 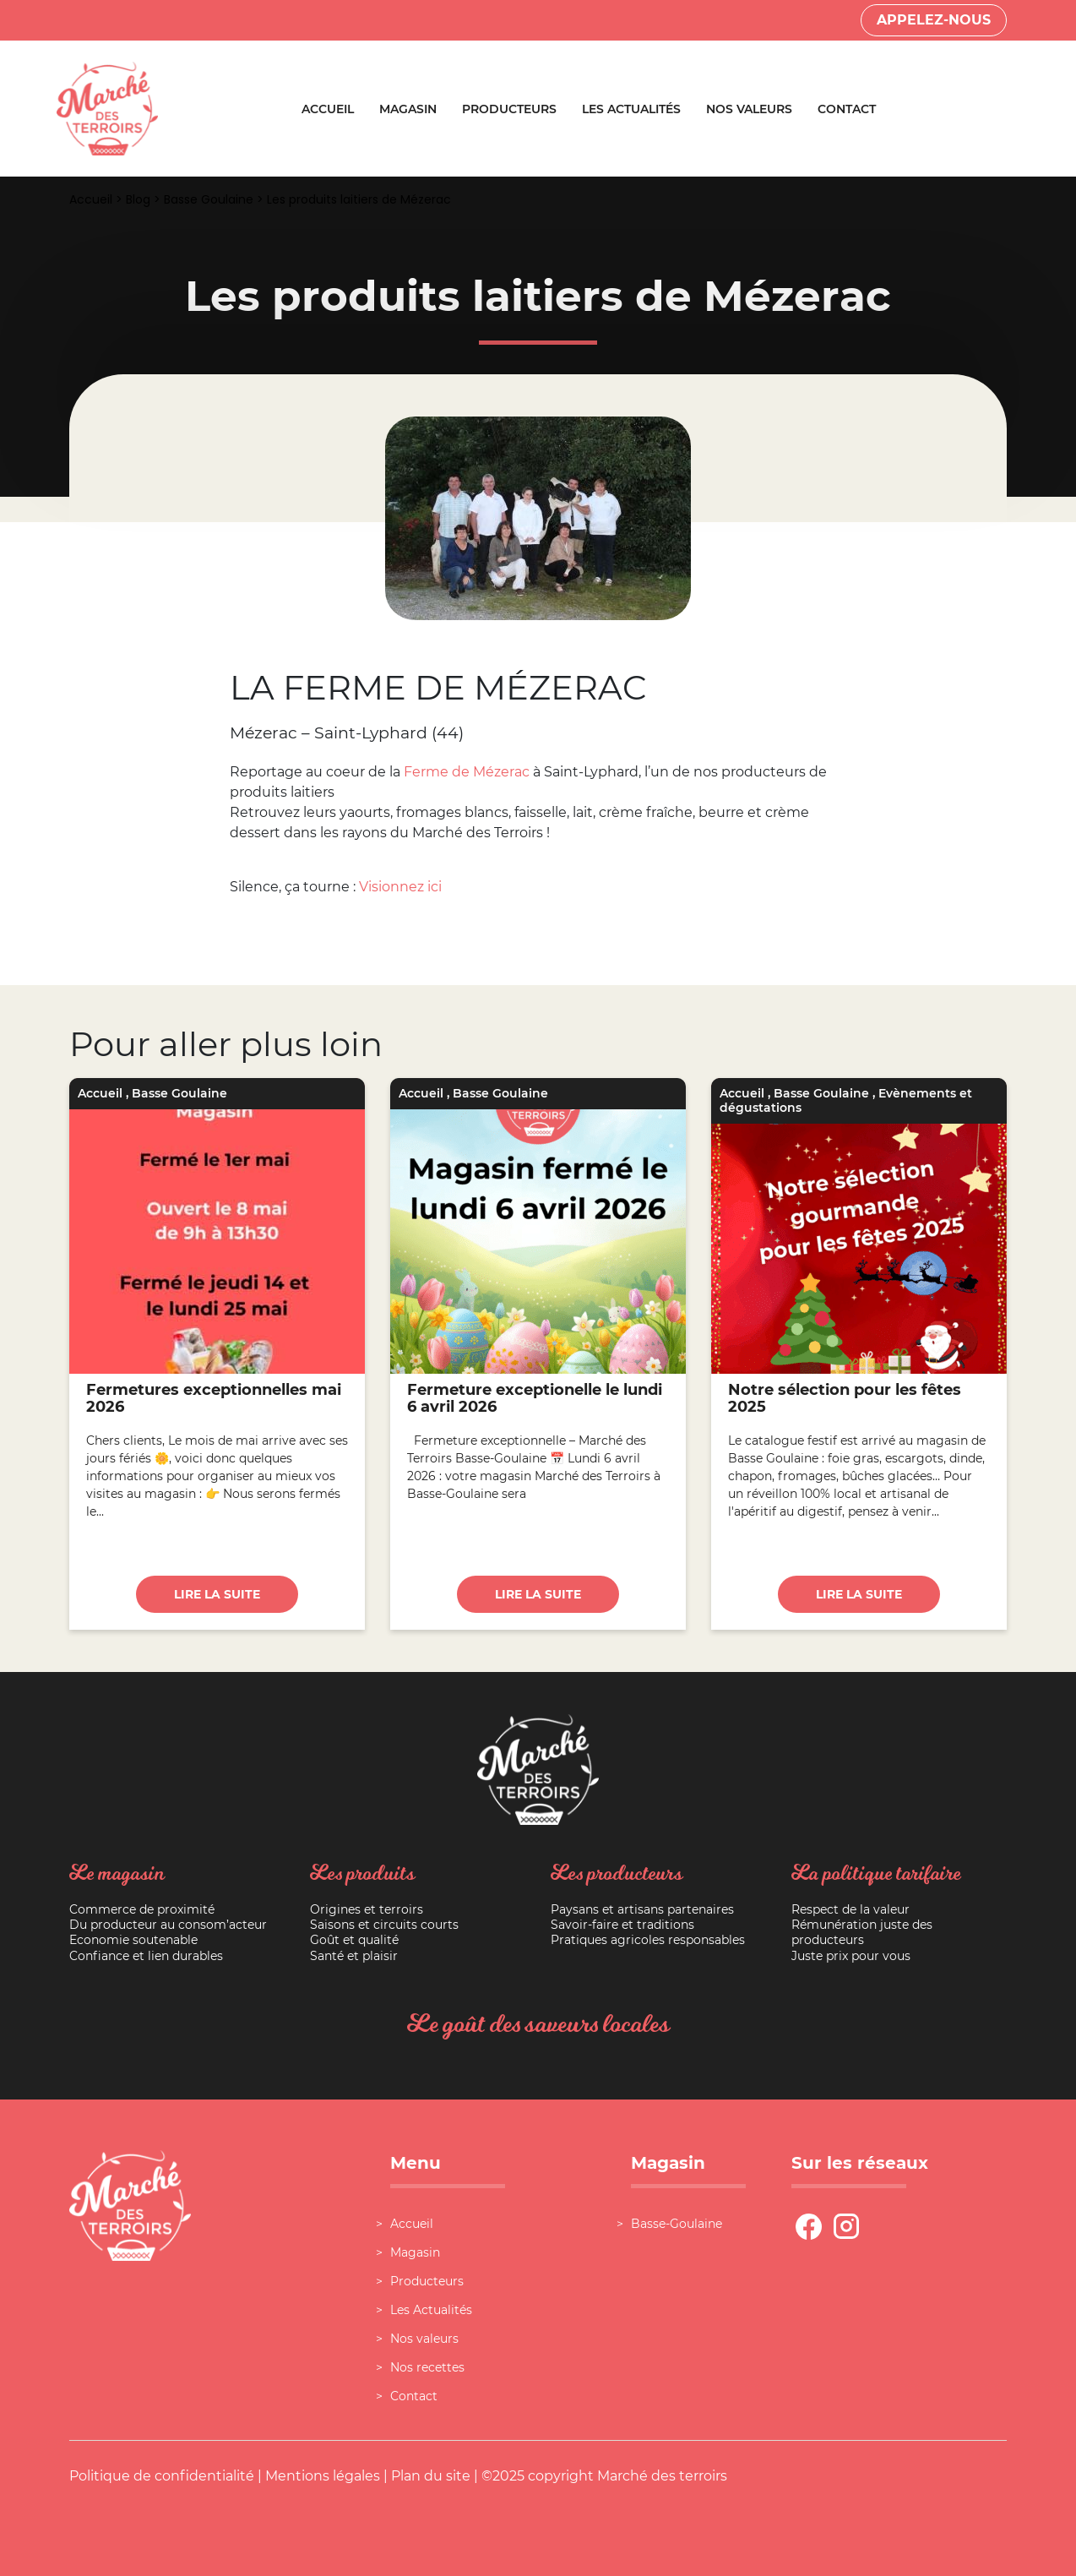 I want to click on Nos recettes, so click(x=427, y=2367).